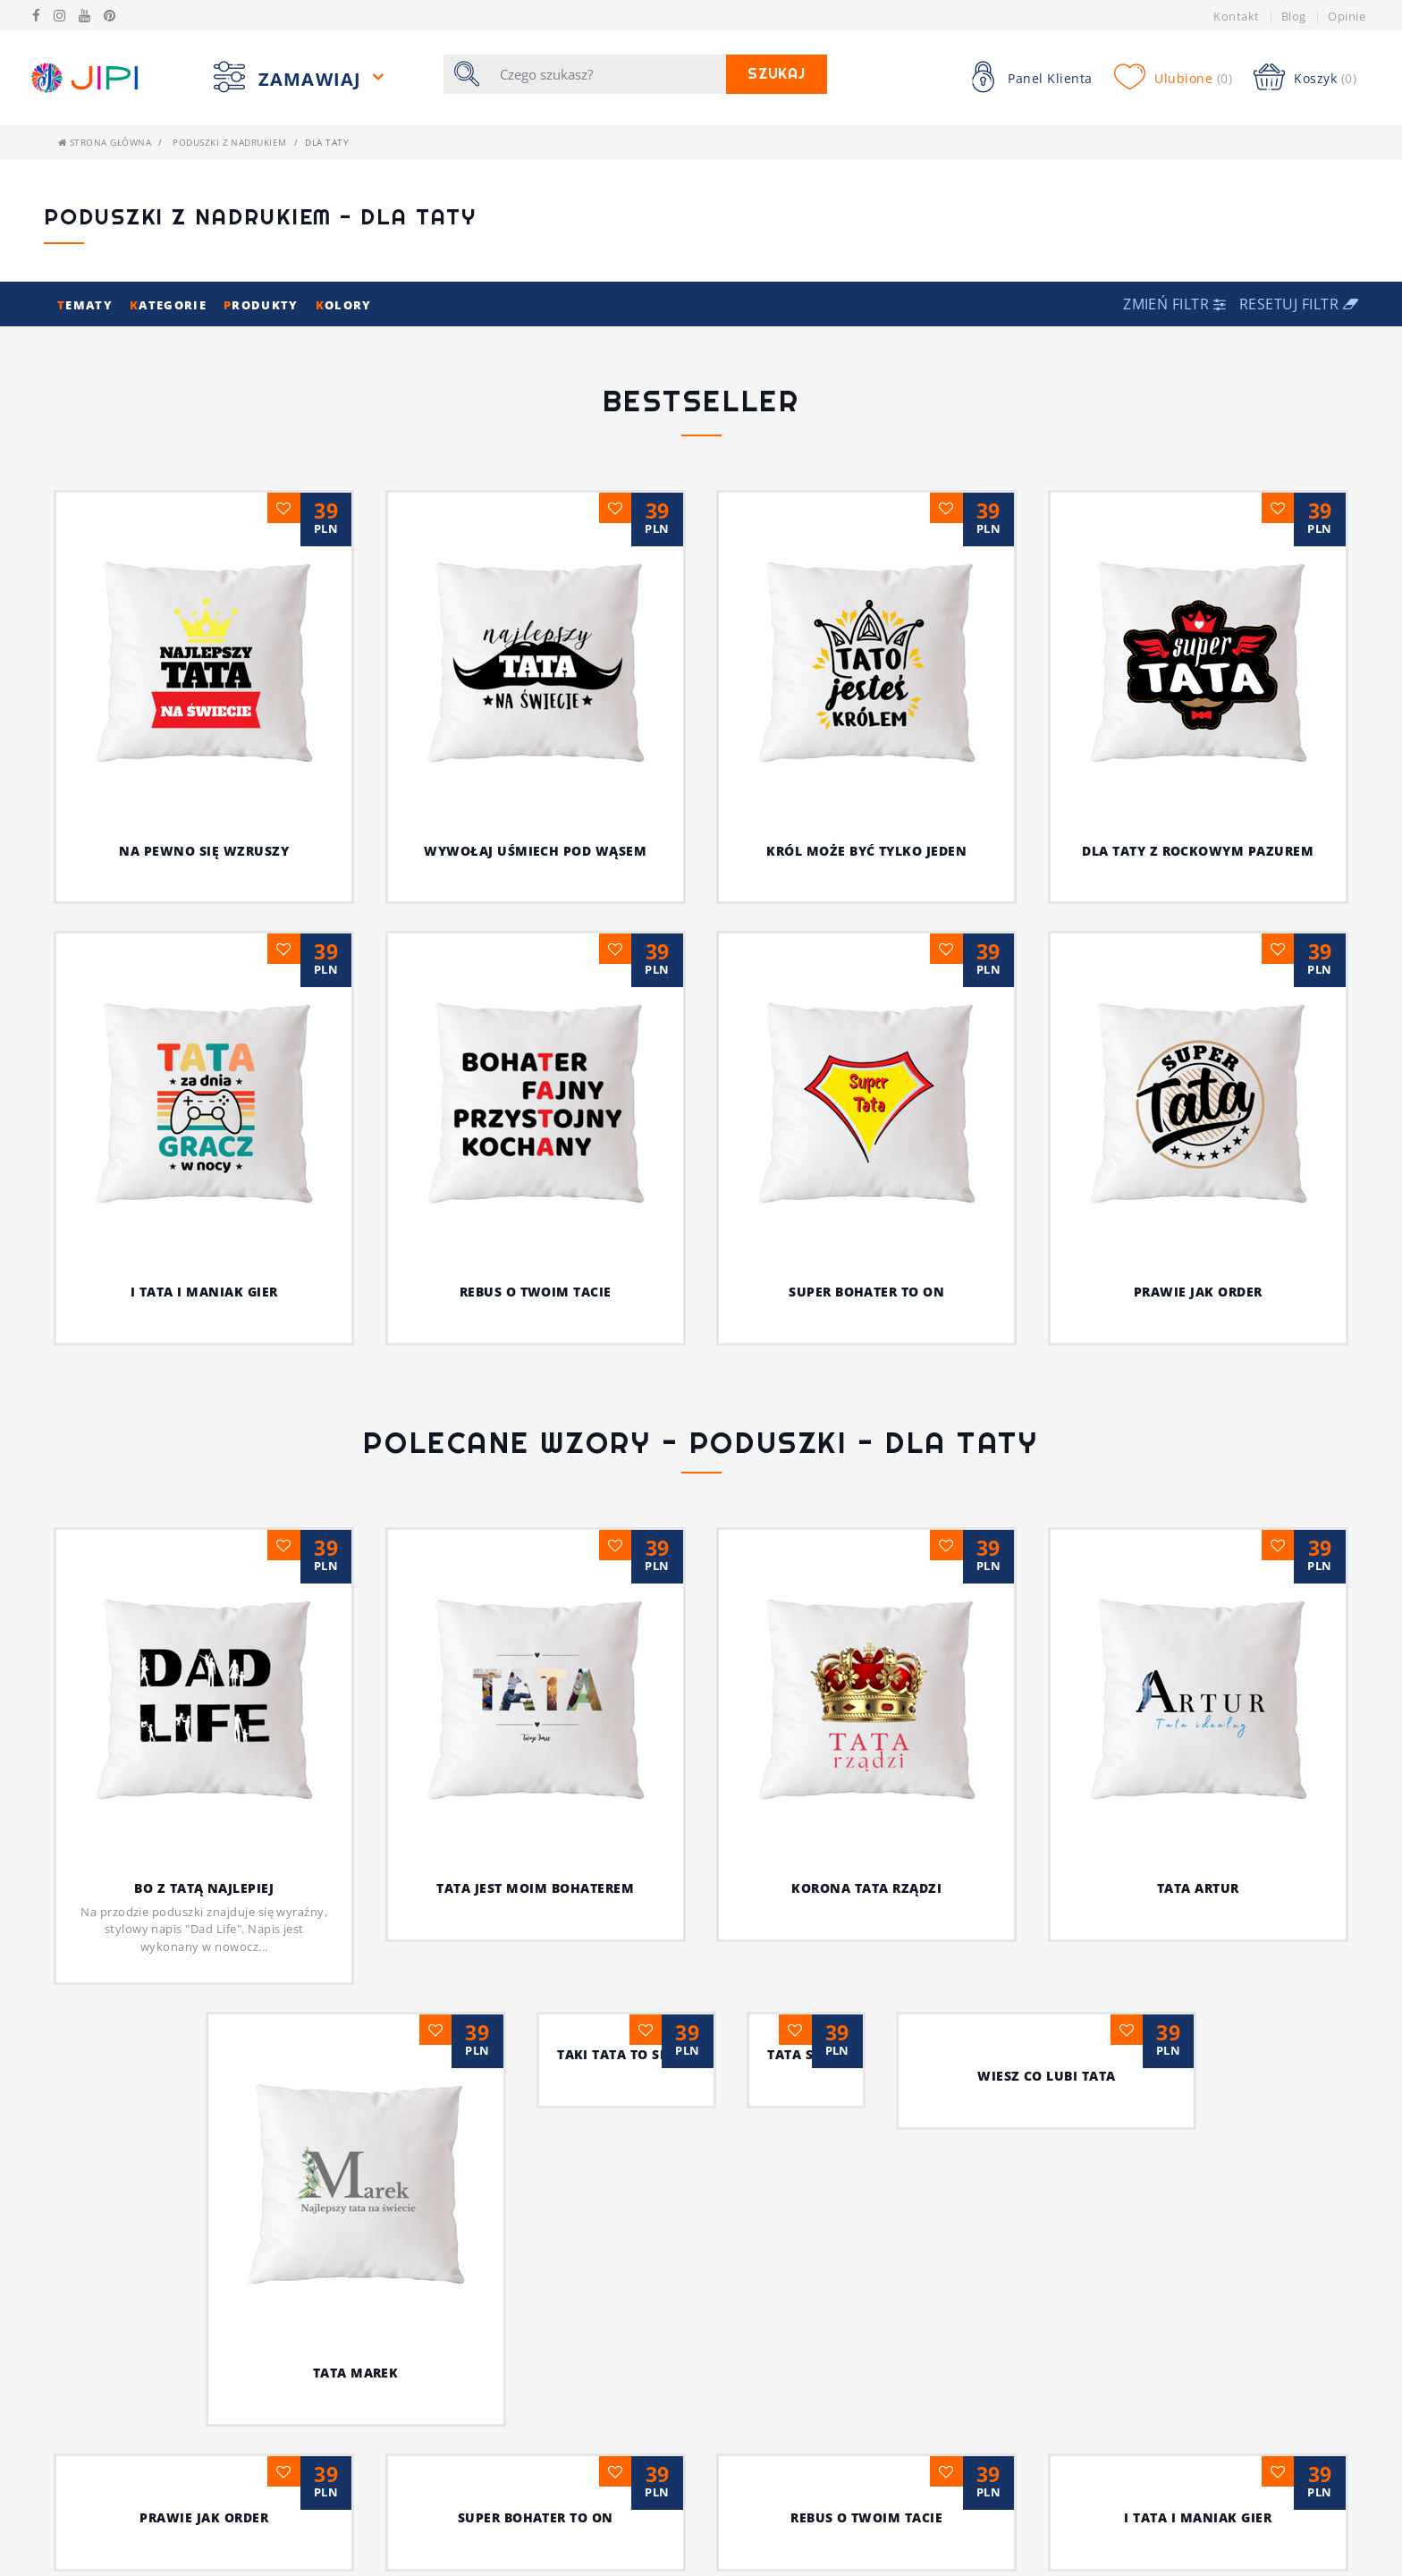 The height and width of the screenshot is (2576, 1402). Describe the element at coordinates (1298, 304) in the screenshot. I see `Resetuj filtr` at that location.